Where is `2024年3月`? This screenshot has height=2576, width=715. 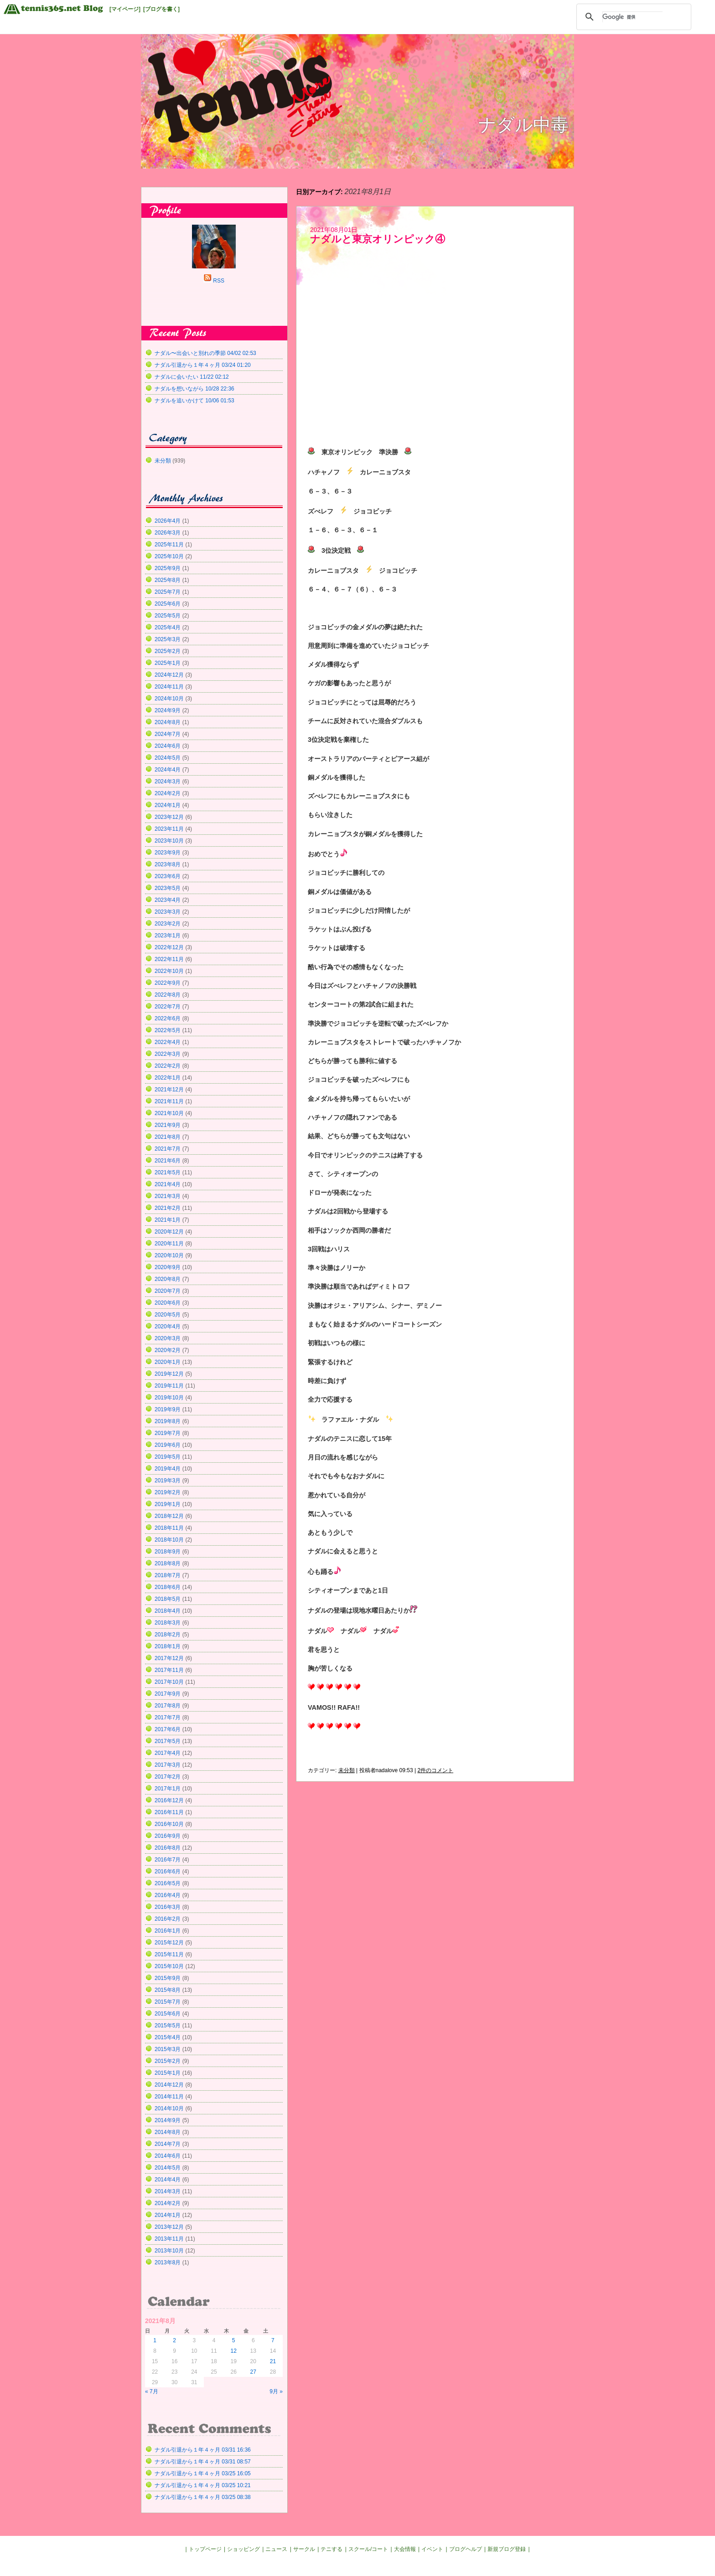
2024年3月 is located at coordinates (168, 781).